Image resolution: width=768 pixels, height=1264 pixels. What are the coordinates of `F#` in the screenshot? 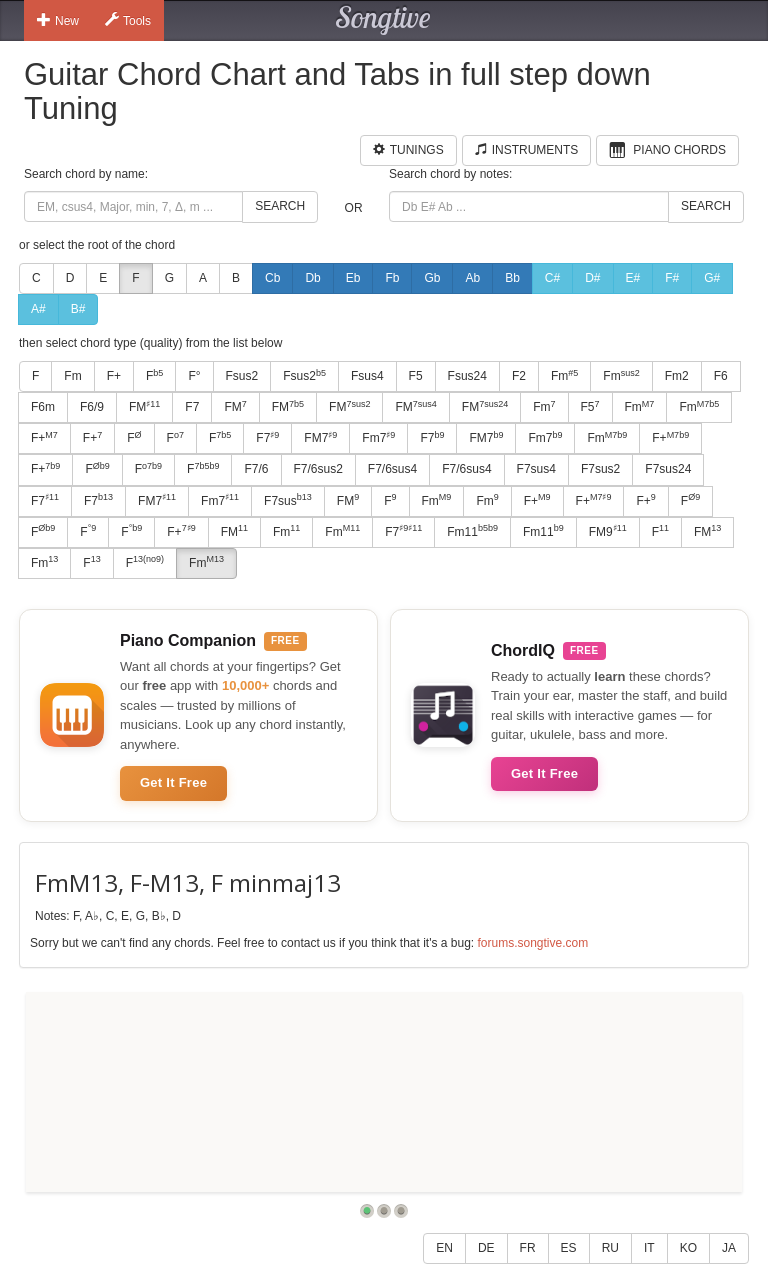 It's located at (672, 278).